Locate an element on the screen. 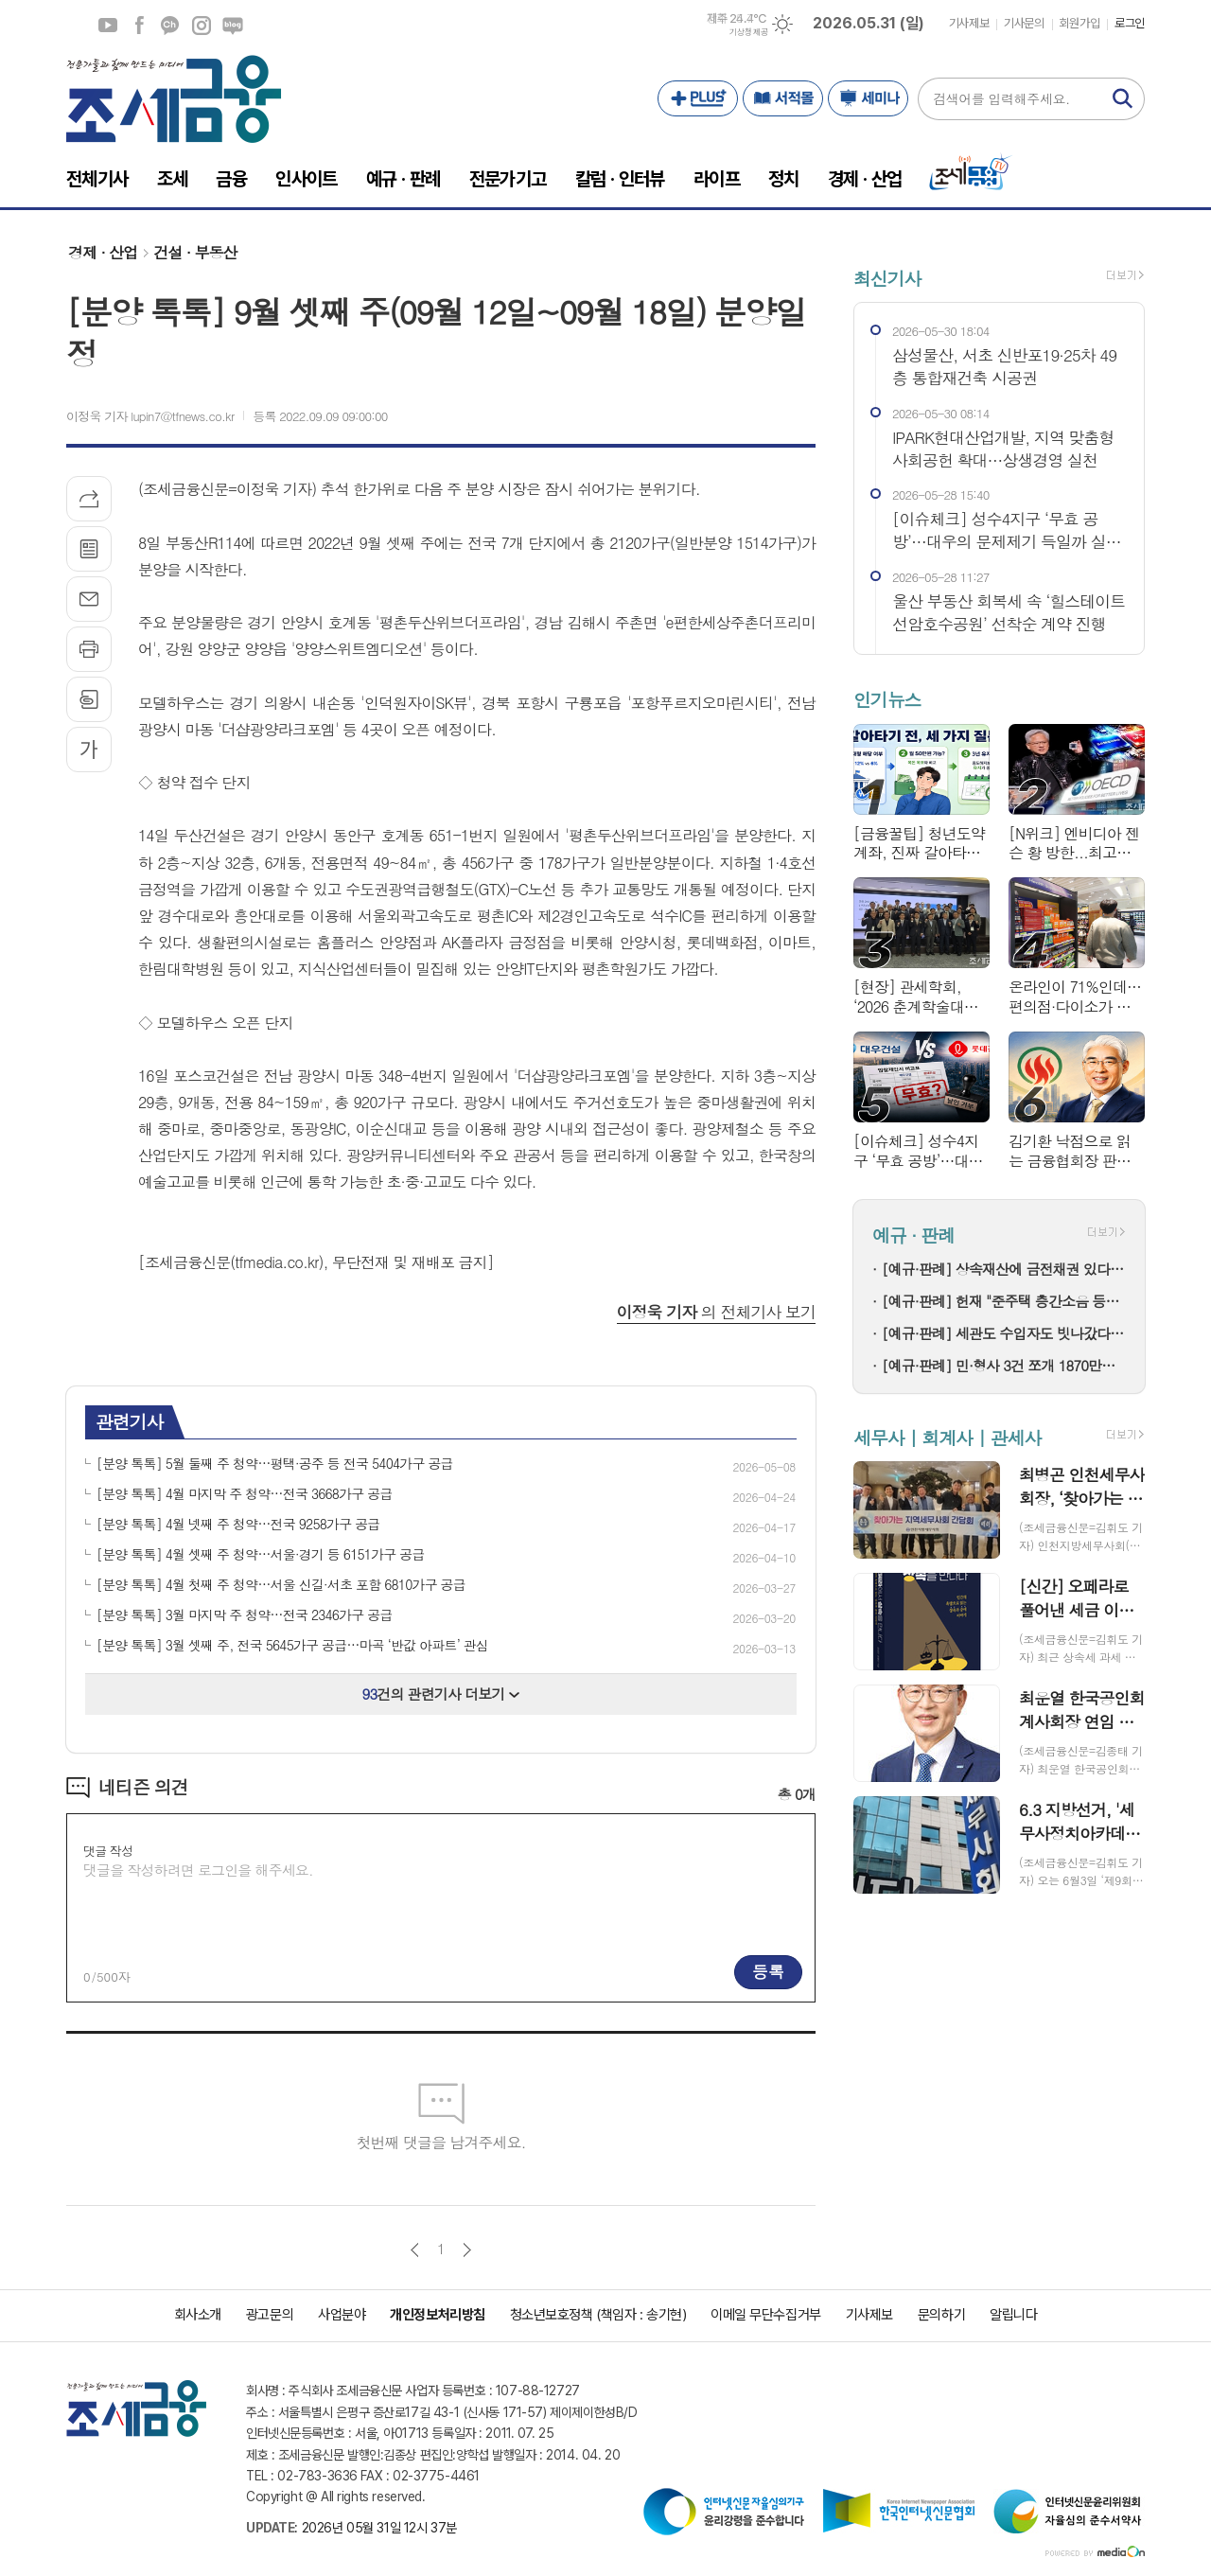 The width and height of the screenshot is (1211, 2576). [예규·판례] 세관도 수입자도 빗나갔다…윤활기유 과세 분쟁의 전말 is located at coordinates (1004, 1333).